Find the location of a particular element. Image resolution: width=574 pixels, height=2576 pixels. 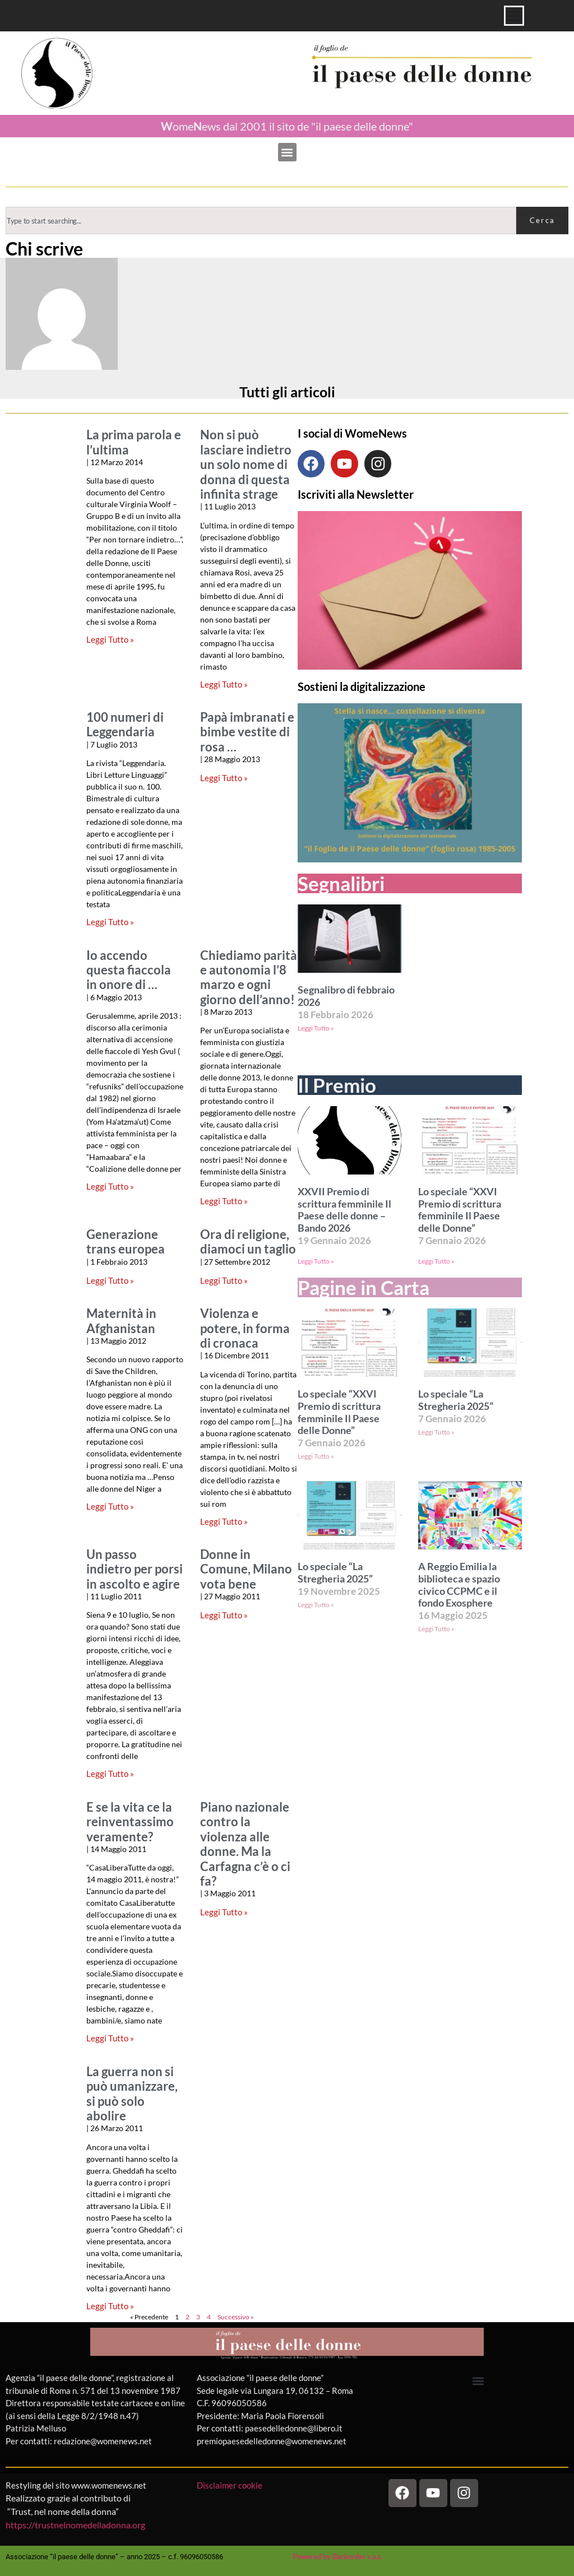

Non si può lasciare indietro un solo nome di donna di questa infinita strage is located at coordinates (245, 465).